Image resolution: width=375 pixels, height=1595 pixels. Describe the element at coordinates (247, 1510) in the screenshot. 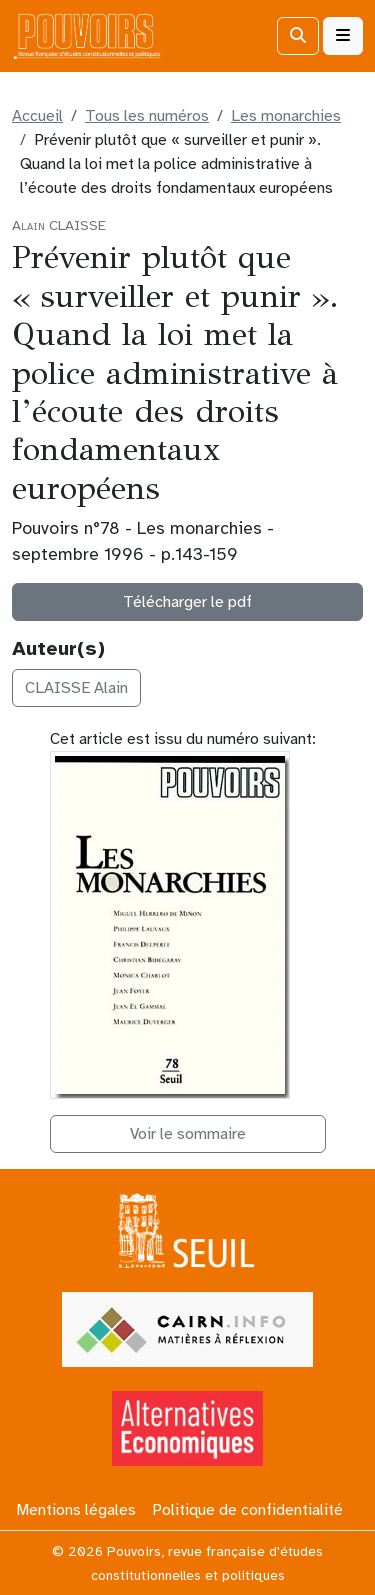

I see `Politique de confidentialité` at that location.